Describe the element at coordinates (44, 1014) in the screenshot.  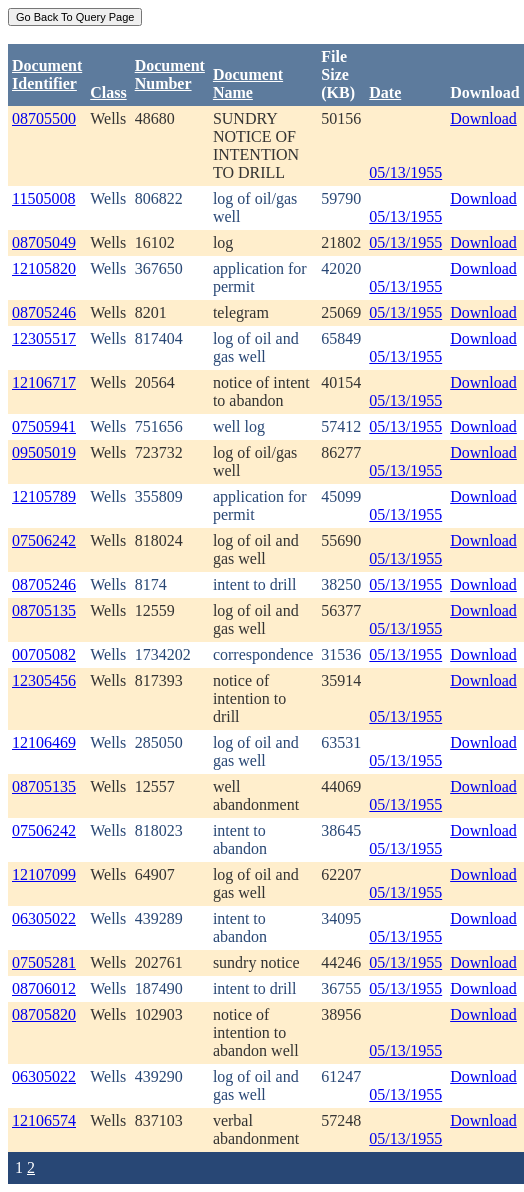
I see `08705820` at that location.